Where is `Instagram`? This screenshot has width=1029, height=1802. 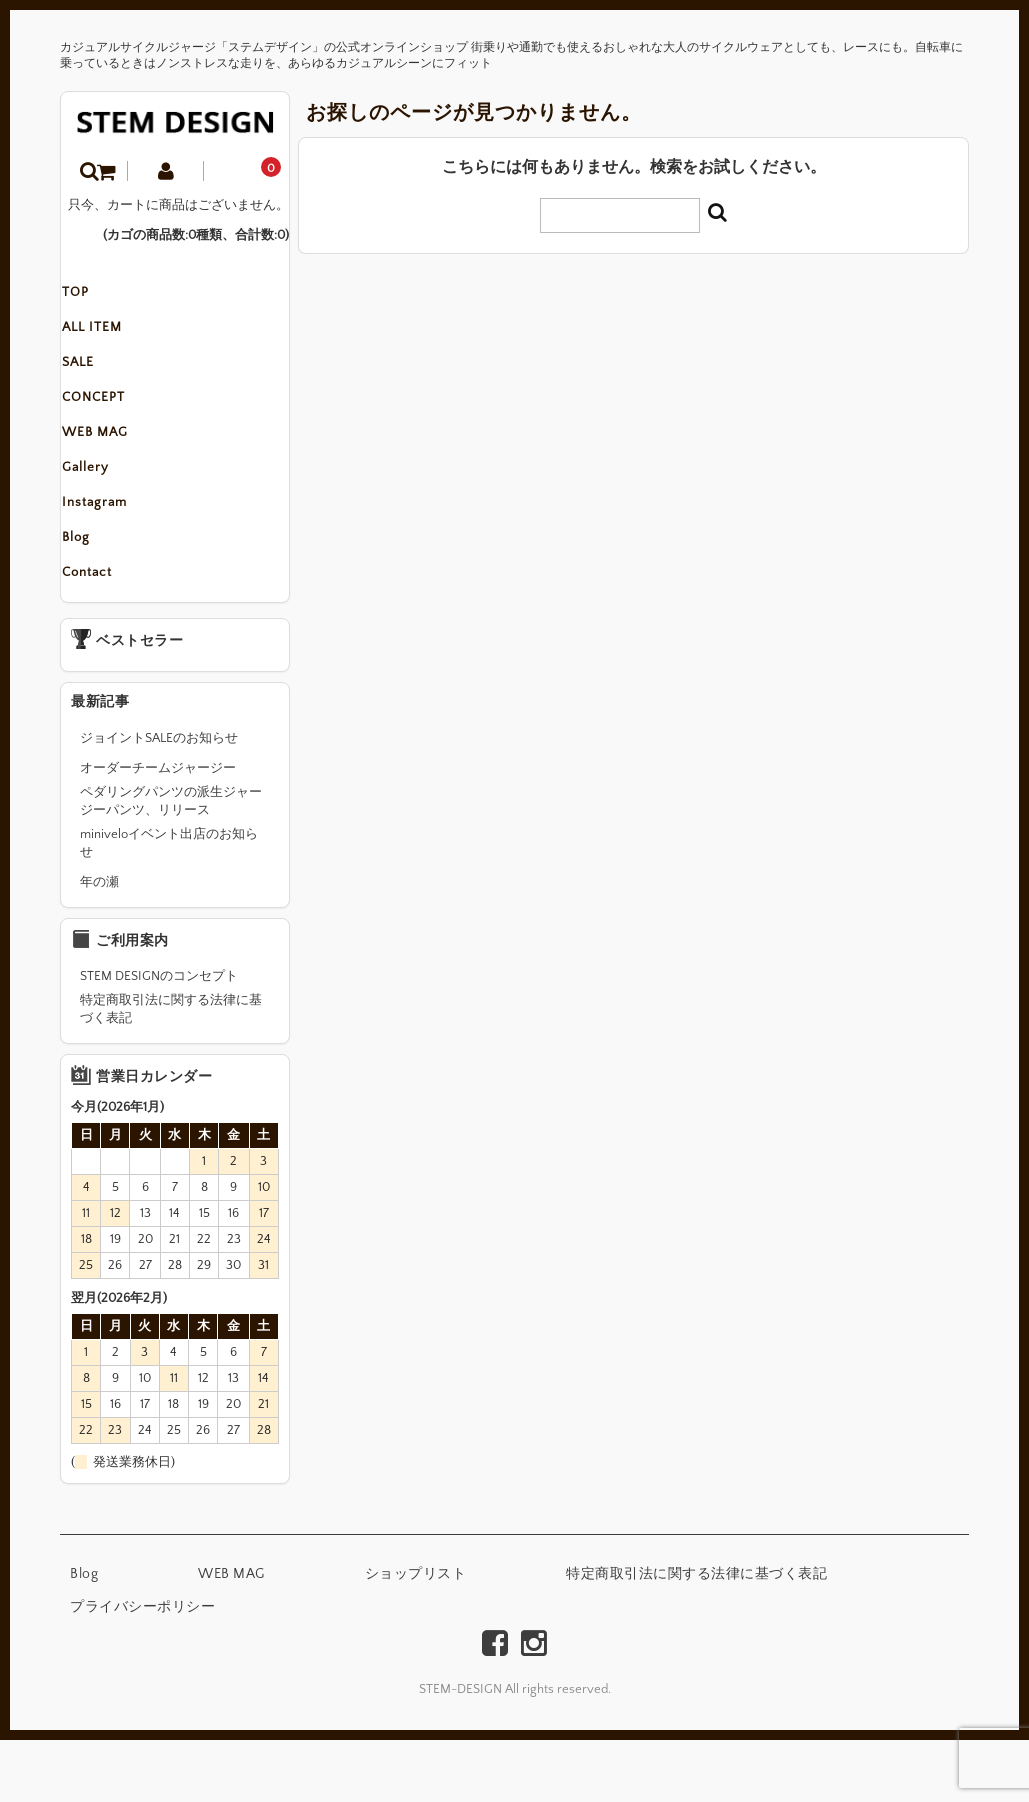 Instagram is located at coordinates (113, 548).